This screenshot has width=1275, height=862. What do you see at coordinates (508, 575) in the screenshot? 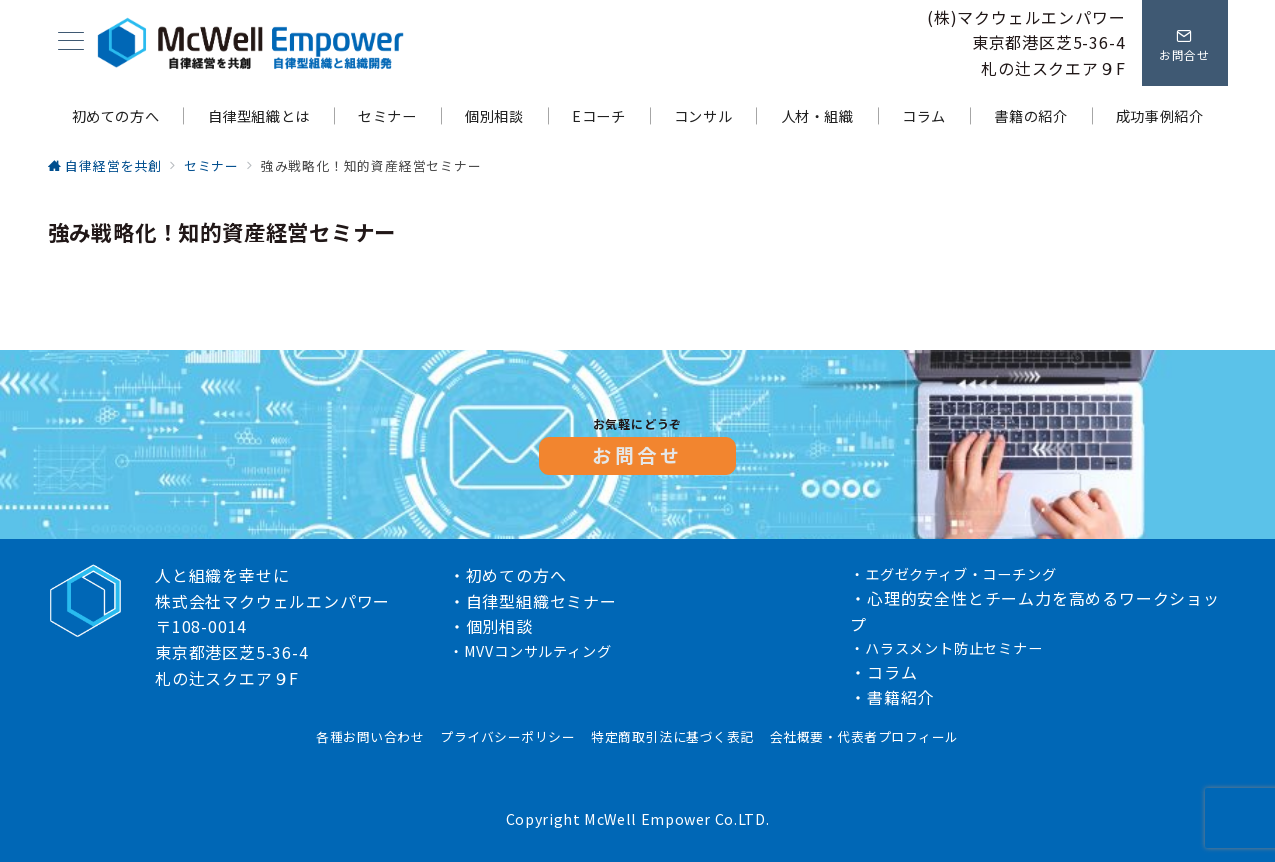
I see `・初めての方へ` at bounding box center [508, 575].